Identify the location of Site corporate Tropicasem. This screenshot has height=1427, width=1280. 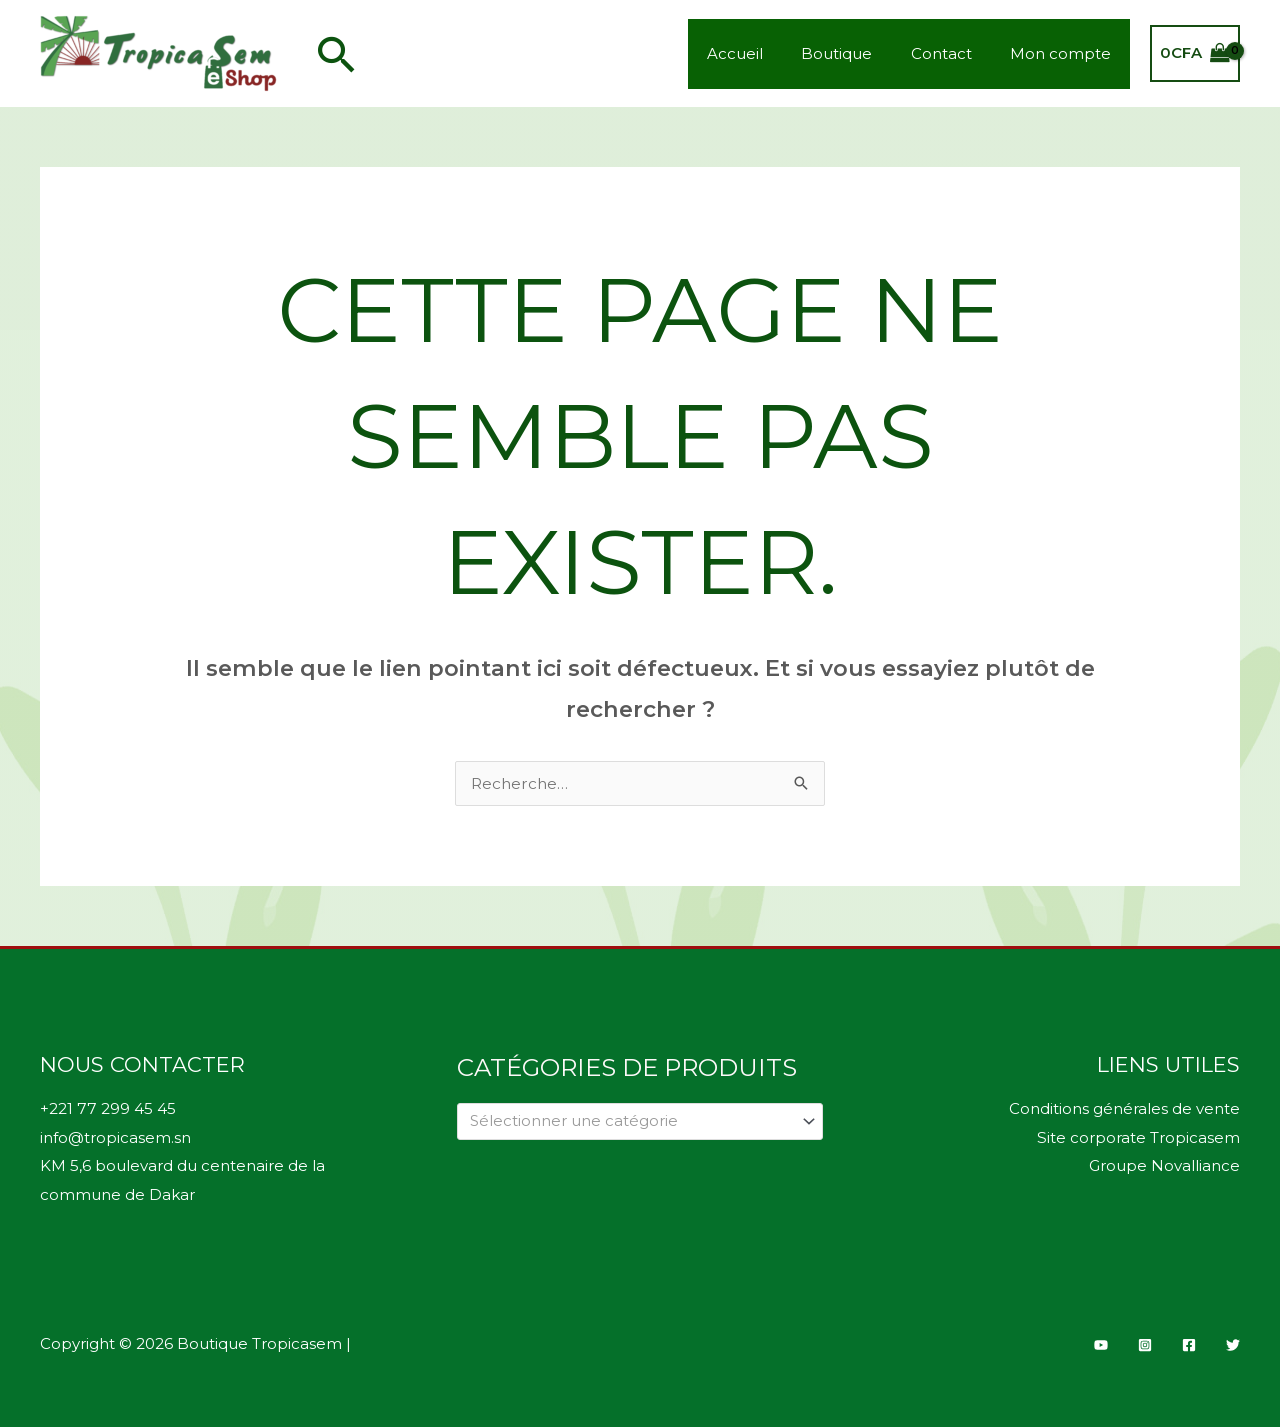
(1139, 1136).